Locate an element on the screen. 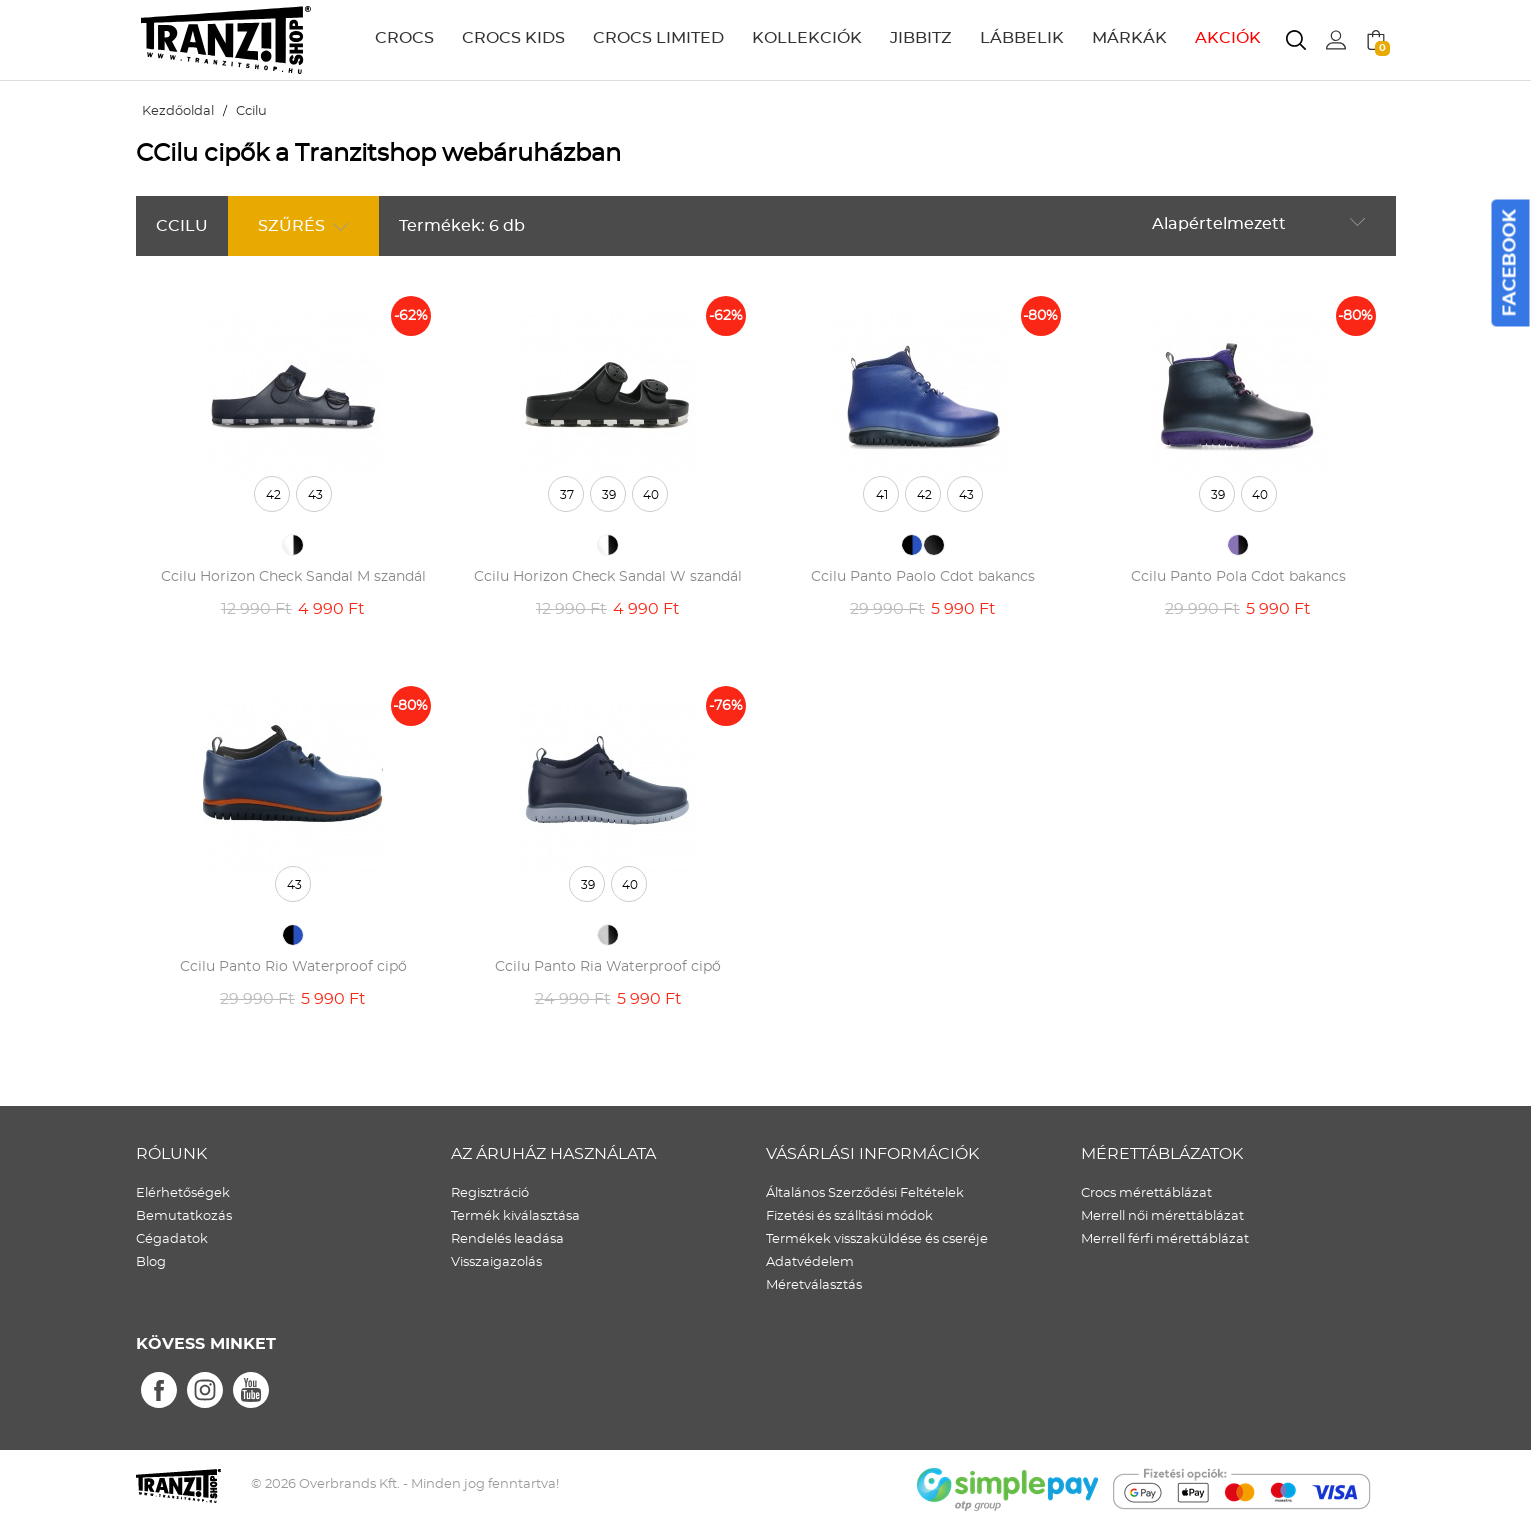 Image resolution: width=1531 pixels, height=1522 pixels. Regisztráció is located at coordinates (490, 1193).